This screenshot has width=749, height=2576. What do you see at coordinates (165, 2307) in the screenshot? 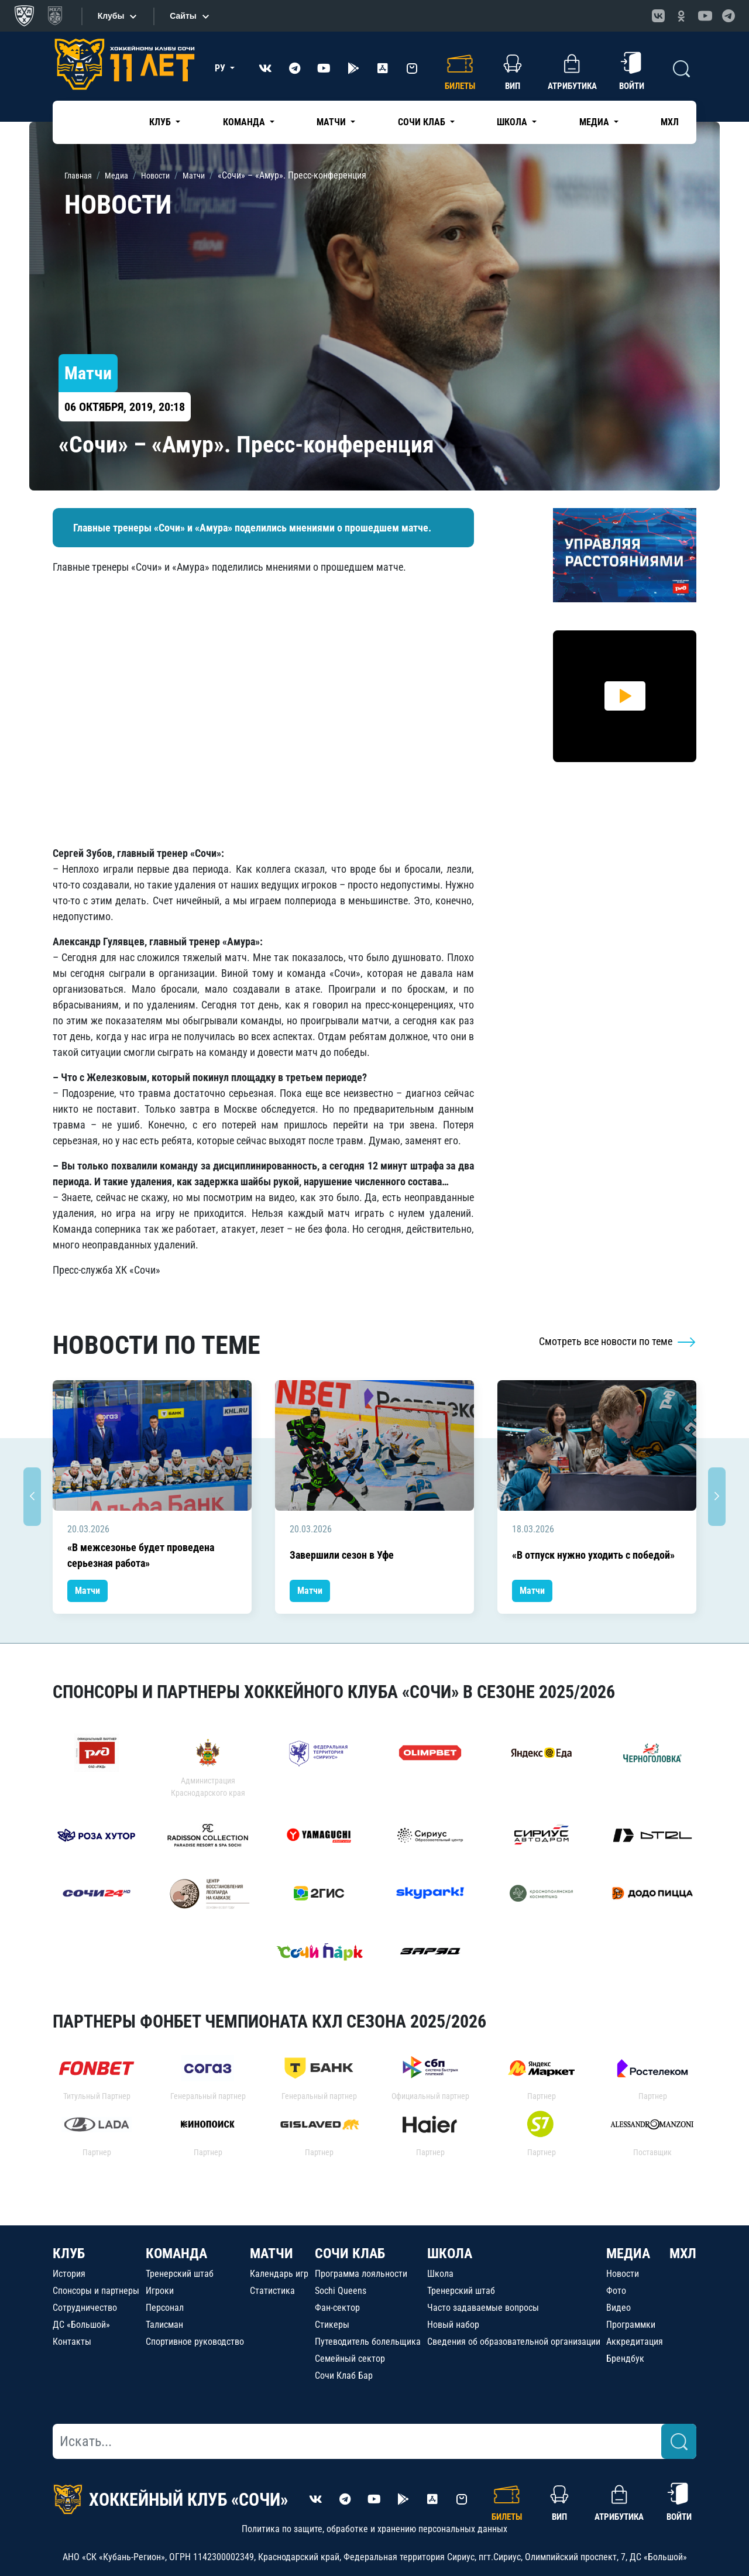
I see `Персонал` at bounding box center [165, 2307].